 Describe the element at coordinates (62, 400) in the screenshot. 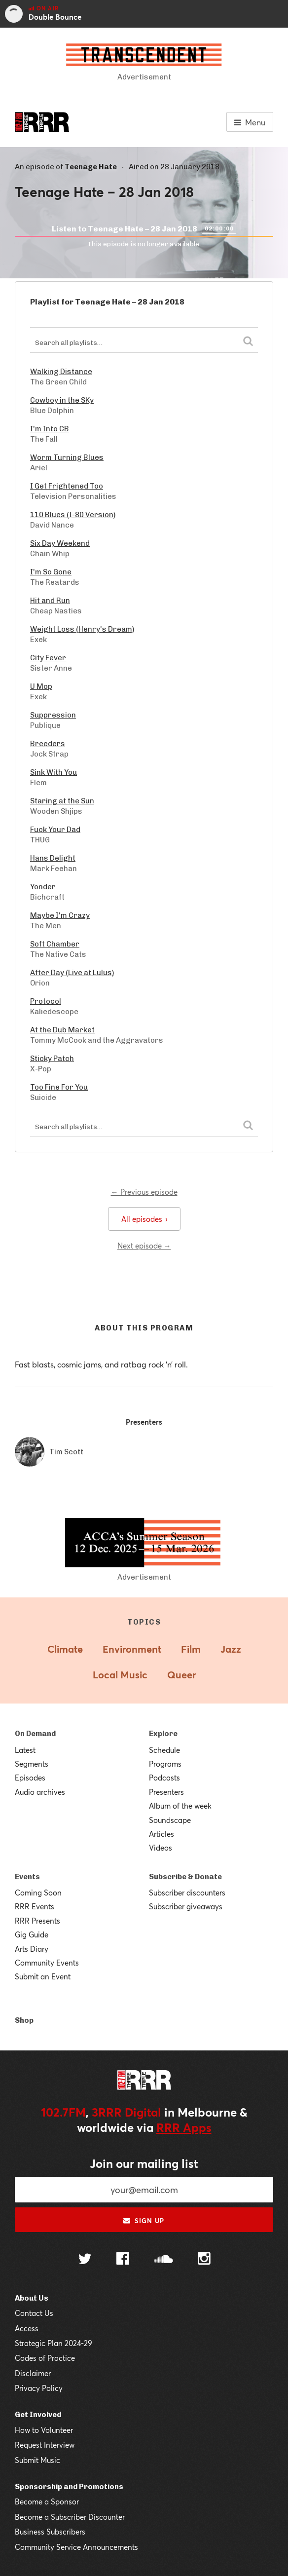

I see `Cowboy in the SKy` at that location.